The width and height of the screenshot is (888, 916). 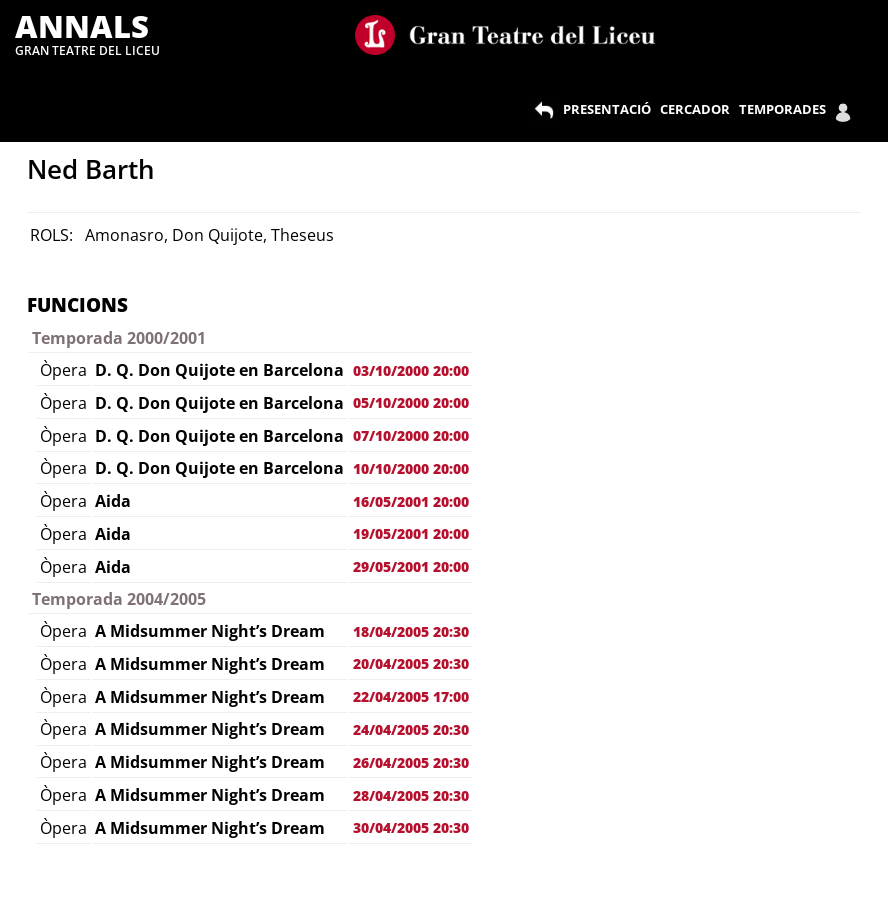 I want to click on 16/05/2001 20:00, so click(x=411, y=501).